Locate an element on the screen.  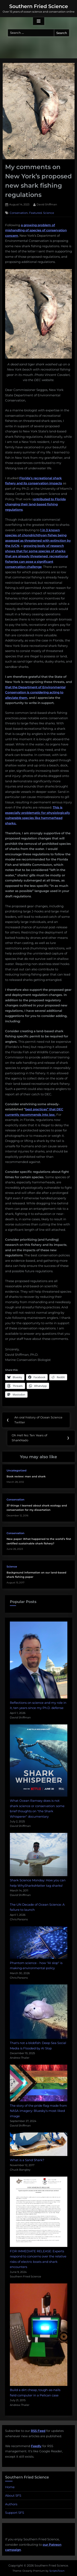
Science is located at coordinates (48, 212).